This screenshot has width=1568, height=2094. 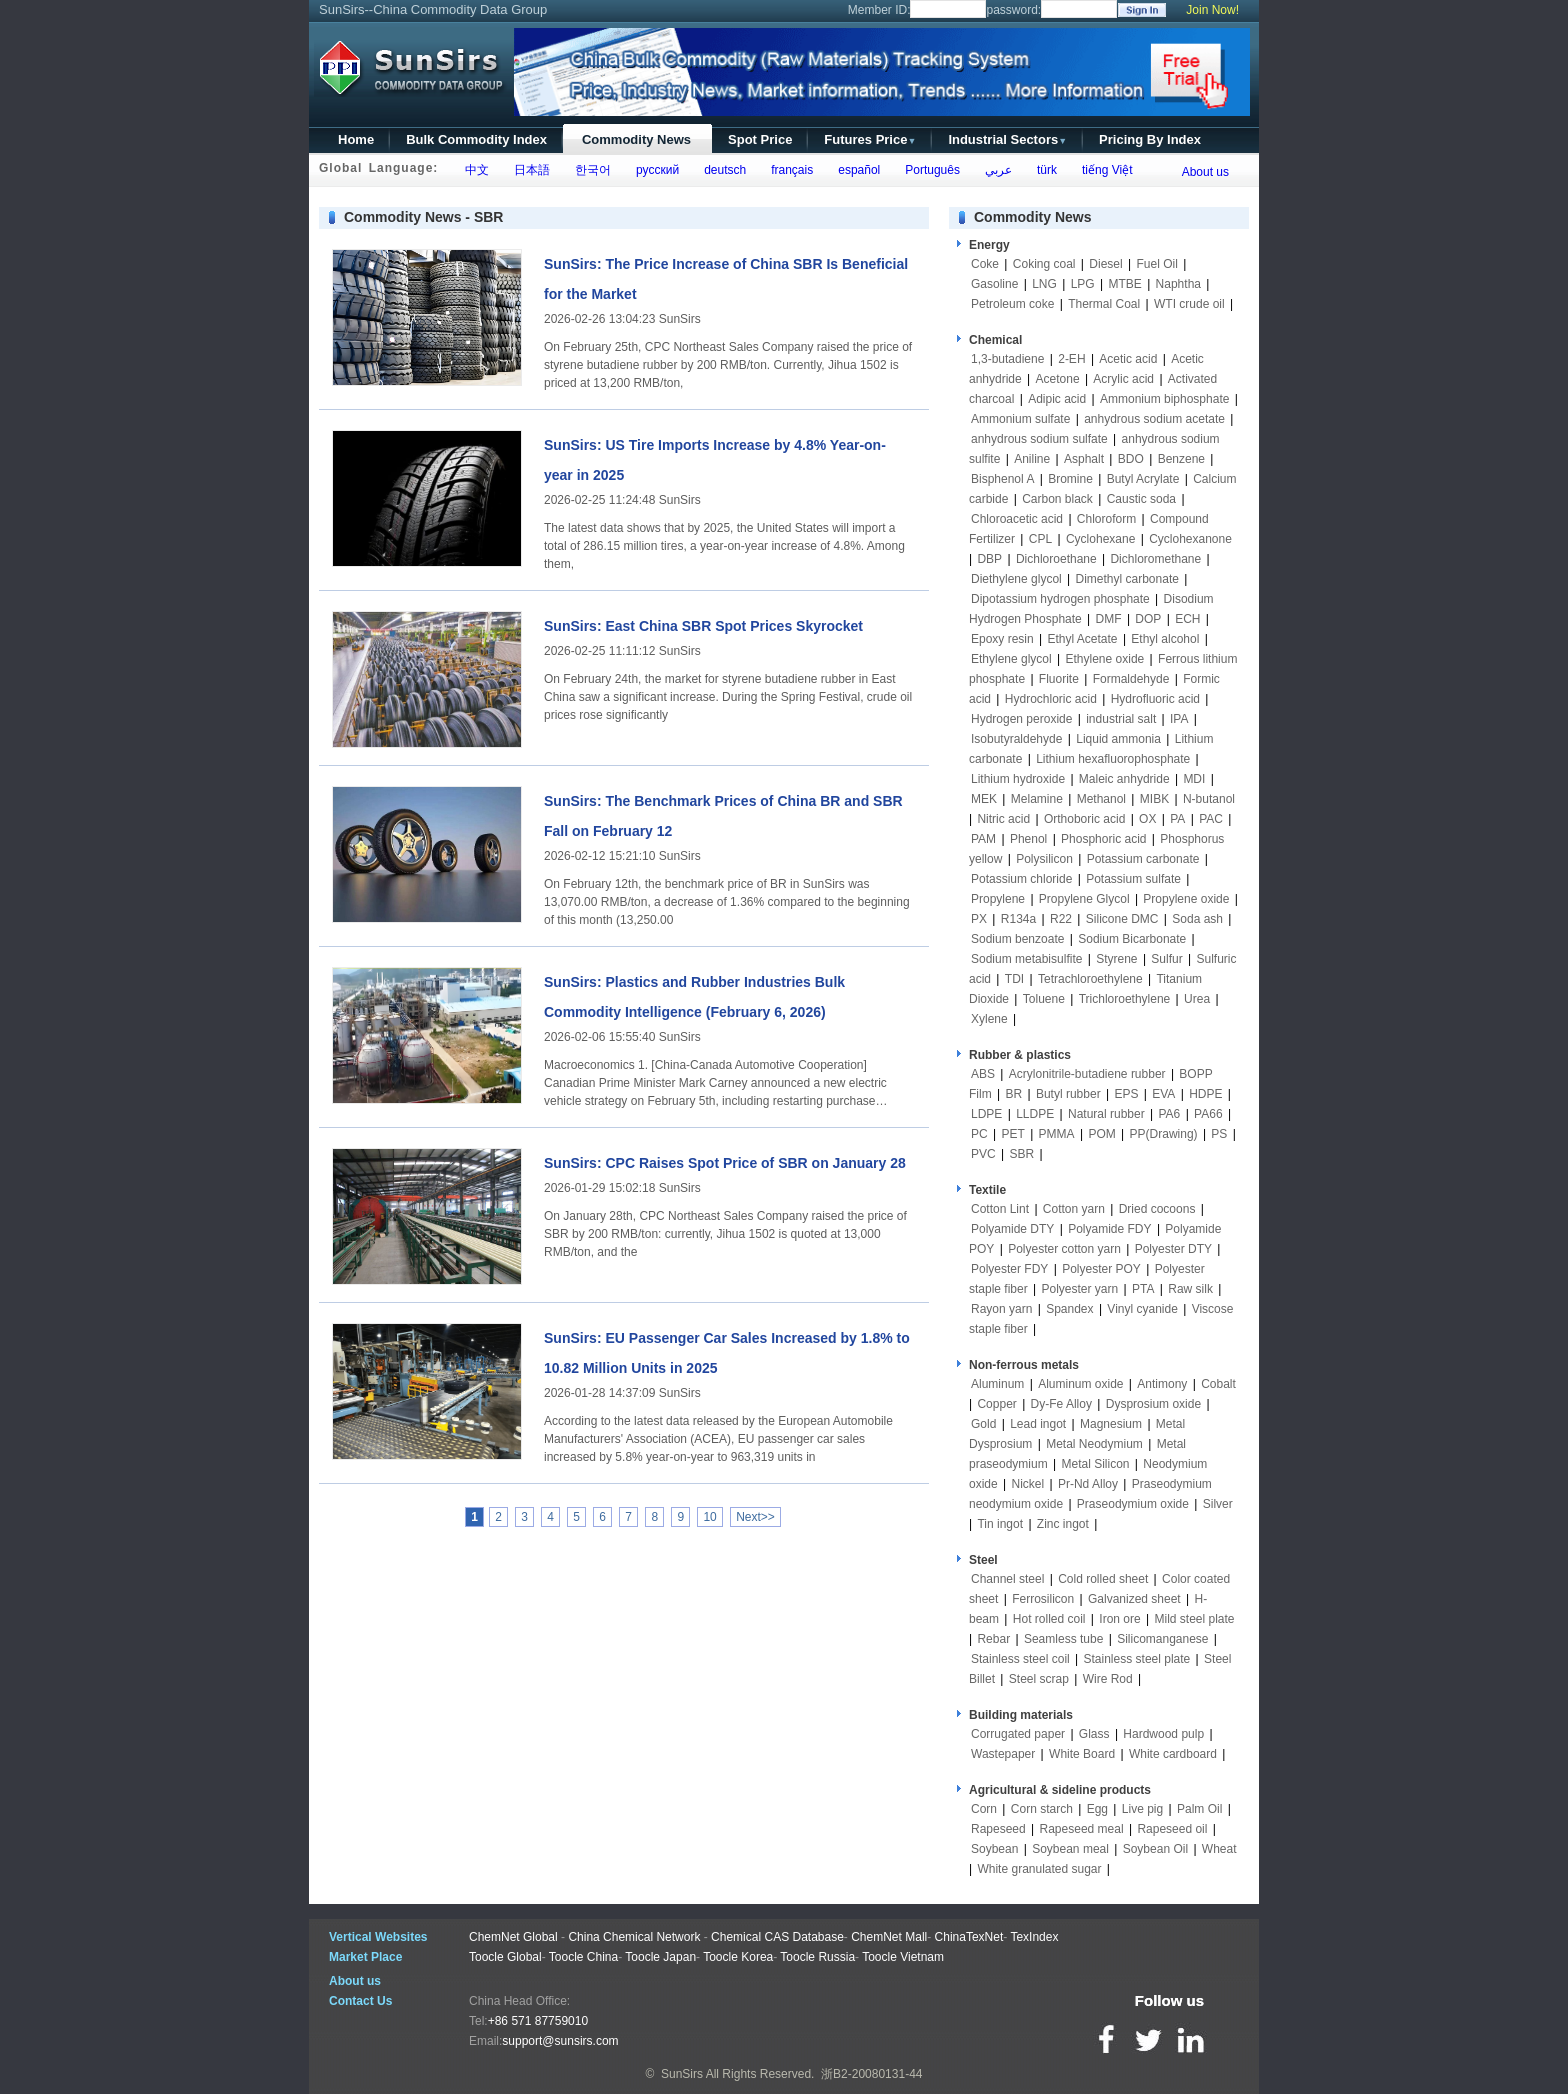 I want to click on Polyester yarn, so click(x=1080, y=1289).